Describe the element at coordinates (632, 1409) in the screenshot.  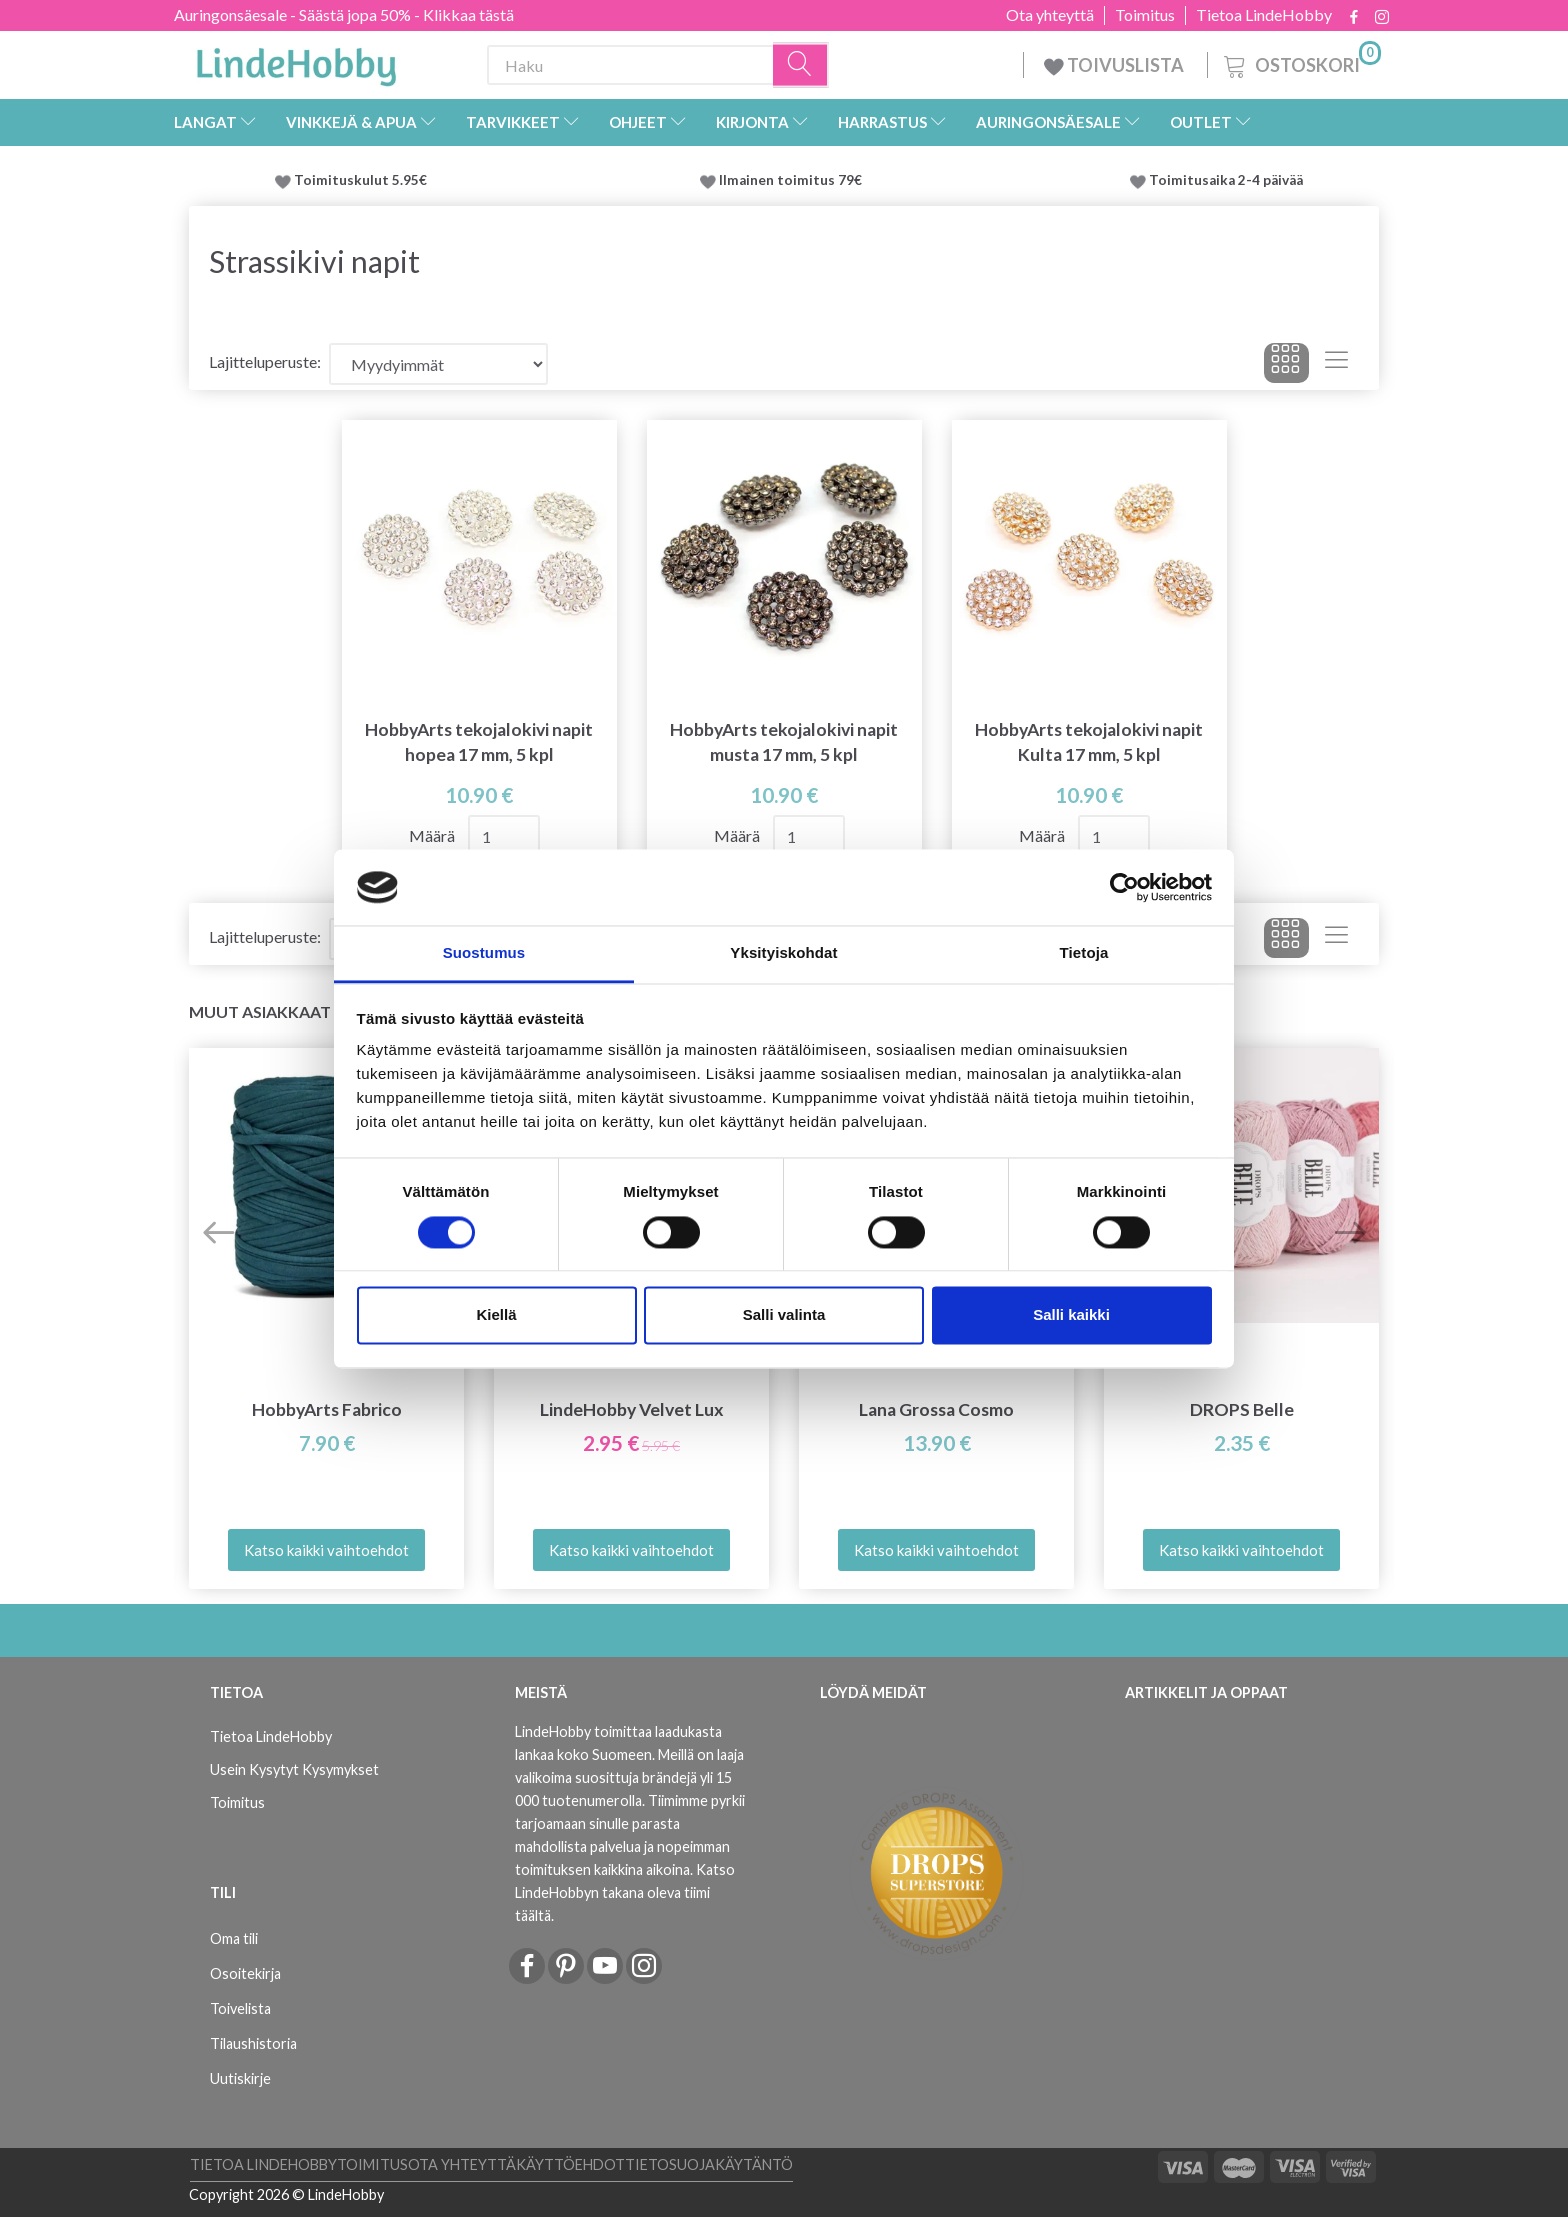
I see `LindeHobby Velvet Lux` at that location.